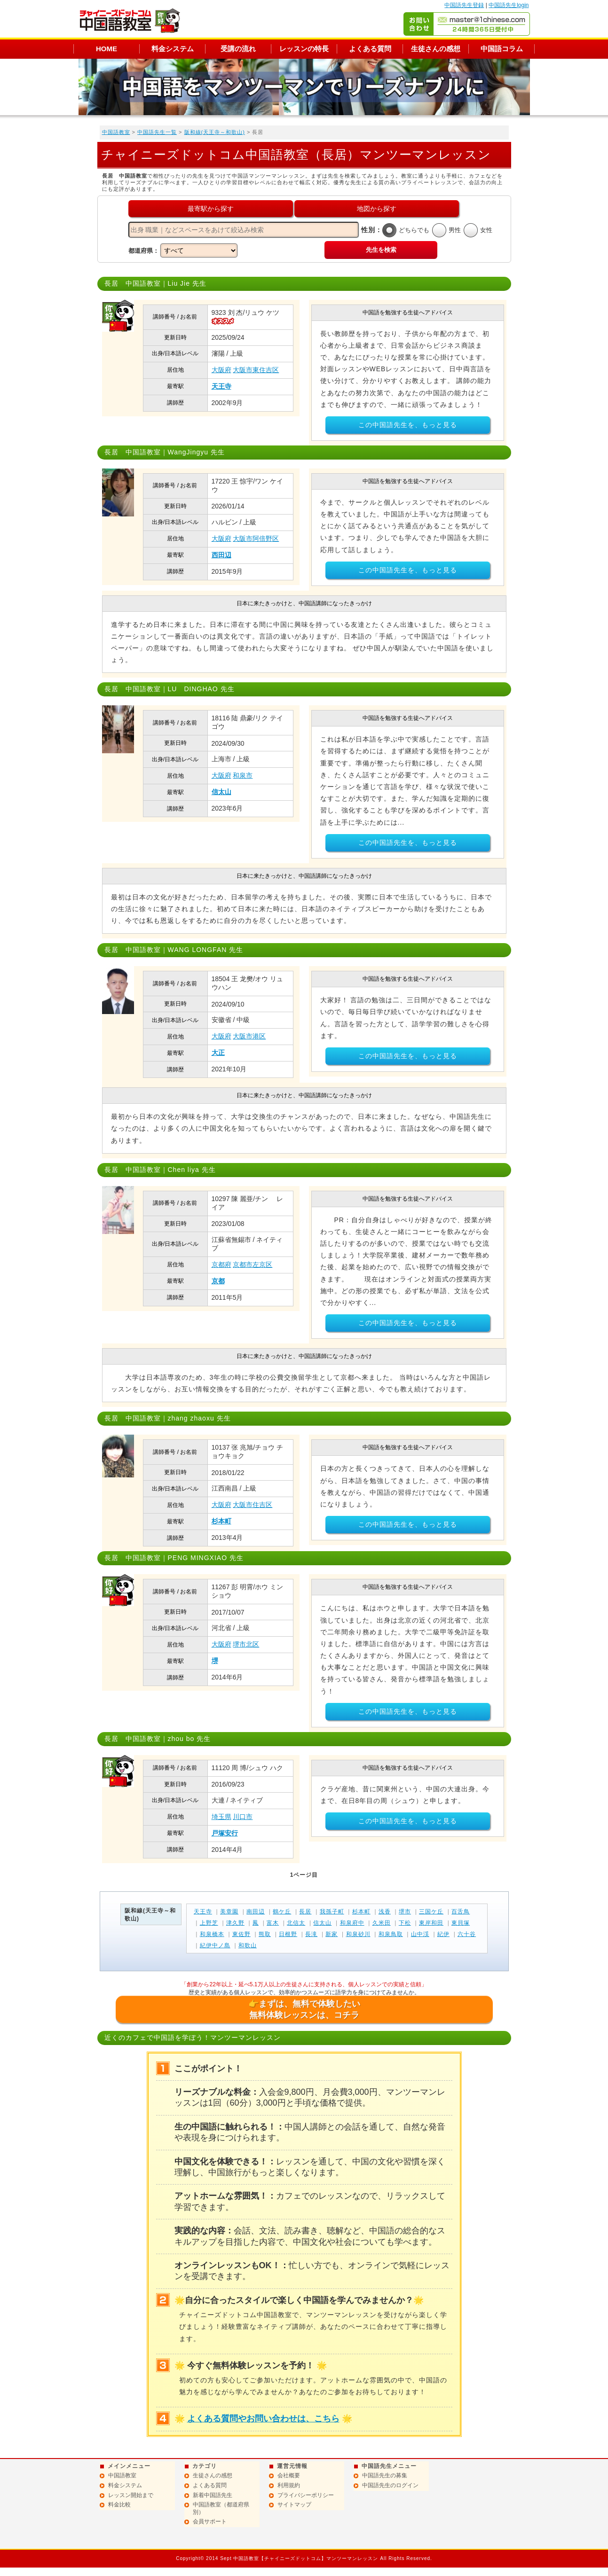  What do you see at coordinates (273, 1923) in the screenshot?
I see `富木` at bounding box center [273, 1923].